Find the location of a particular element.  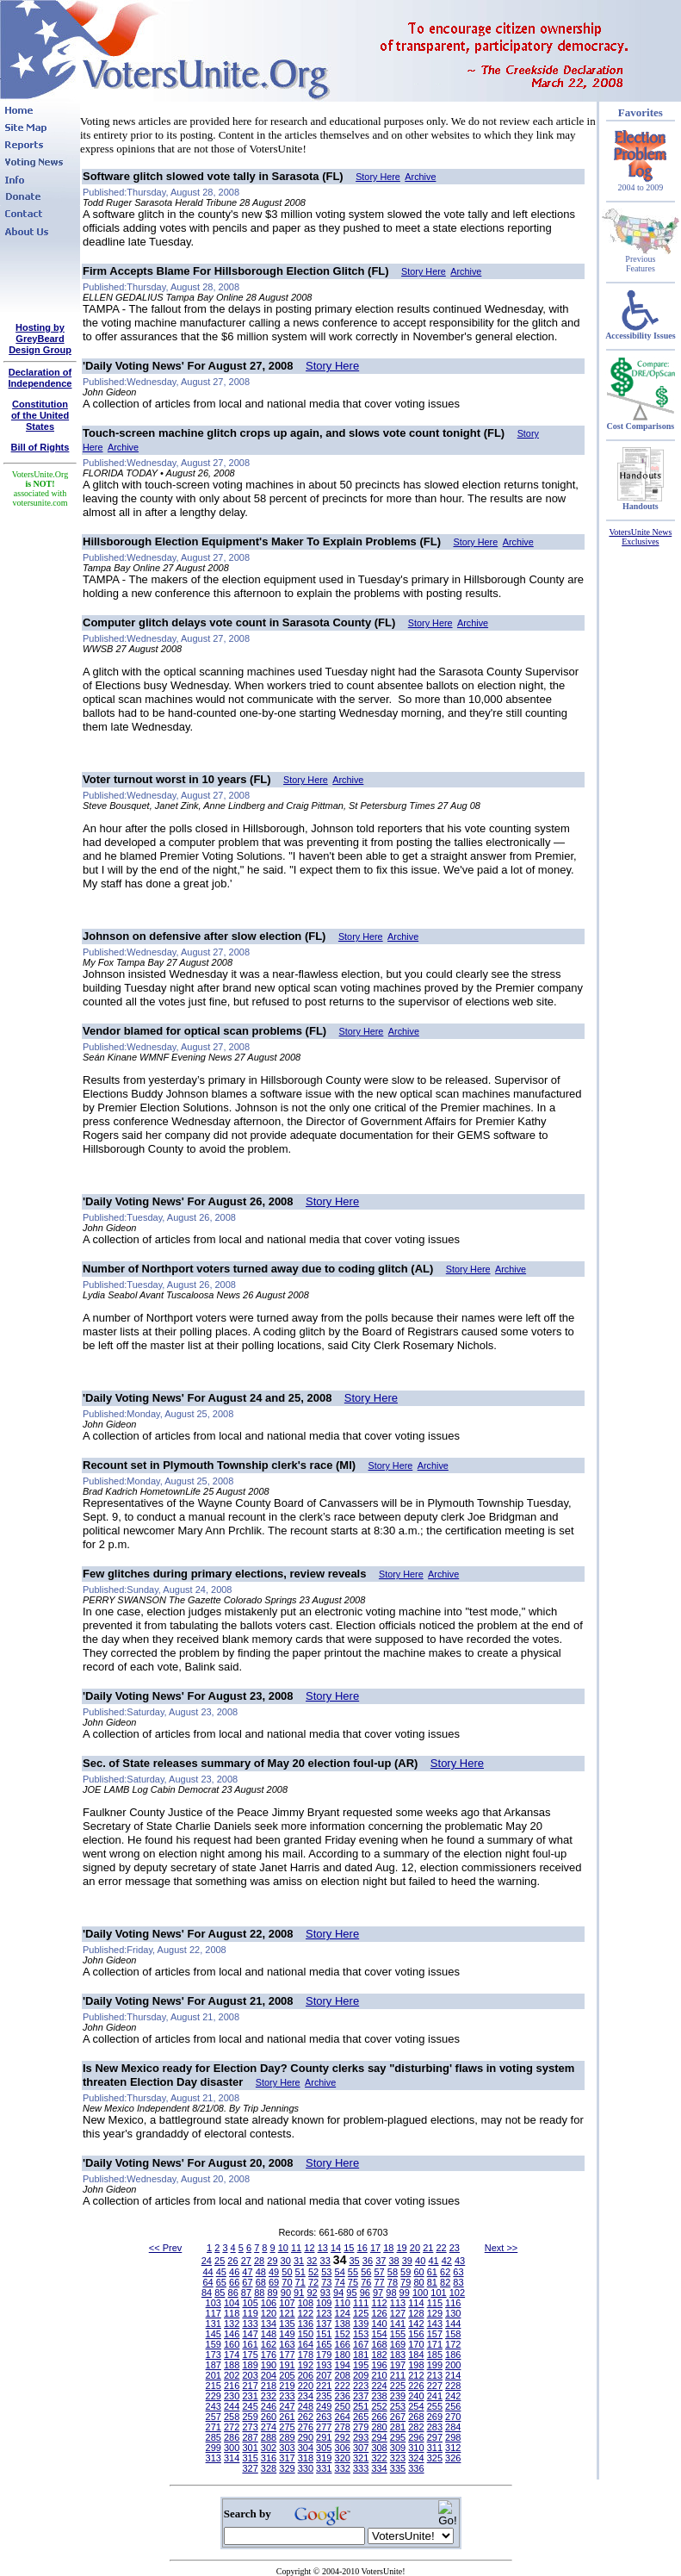

121 is located at coordinates (286, 2313).